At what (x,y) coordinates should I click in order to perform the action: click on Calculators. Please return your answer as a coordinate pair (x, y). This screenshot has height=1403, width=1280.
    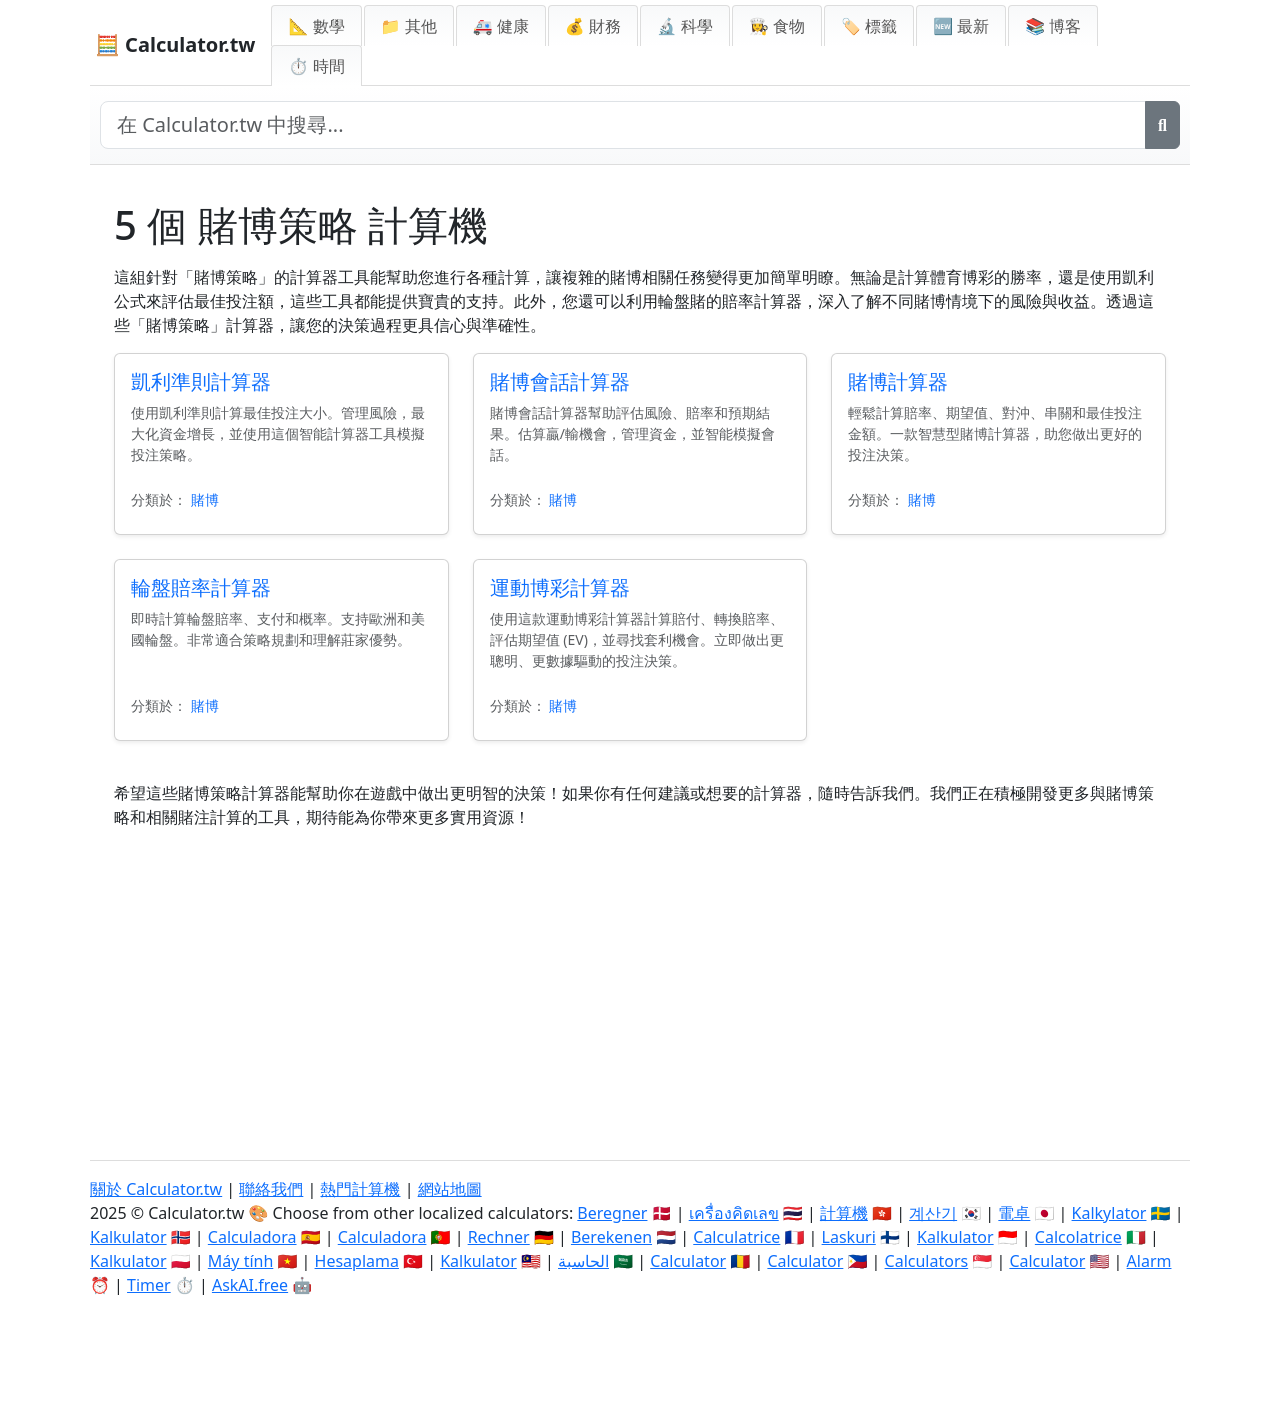
    Looking at the image, I should click on (927, 1261).